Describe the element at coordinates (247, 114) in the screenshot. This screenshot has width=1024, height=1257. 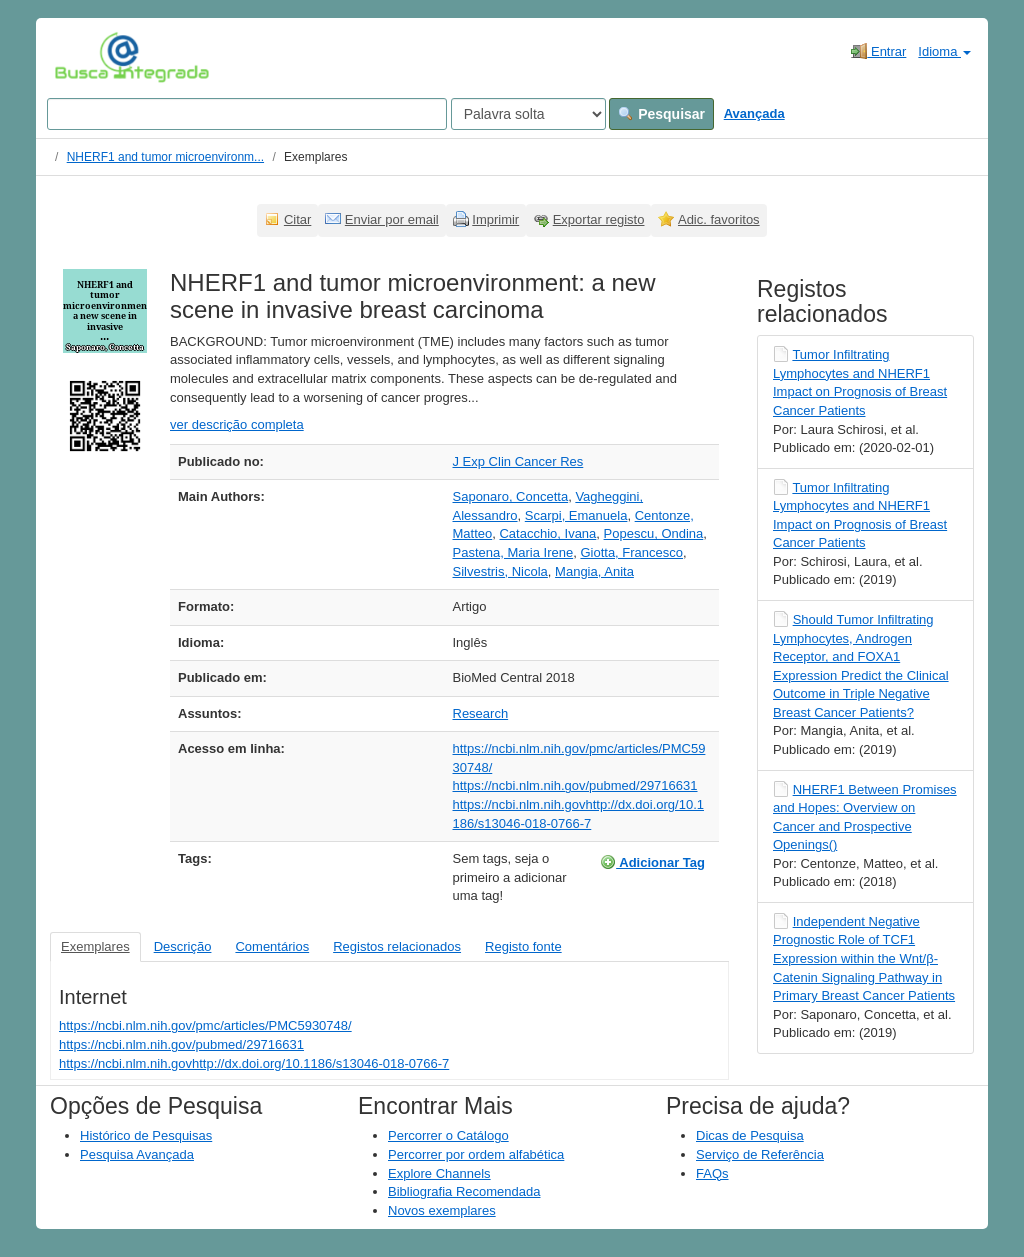
I see `[Search terms]` at that location.